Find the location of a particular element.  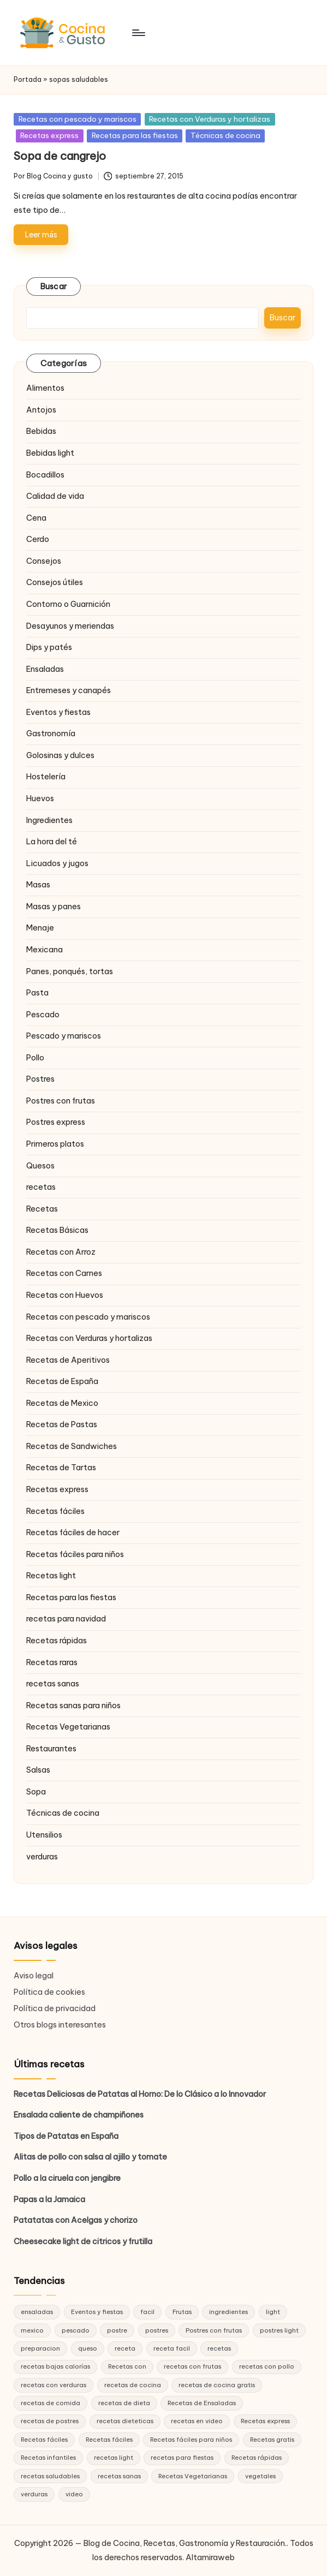

Pollo a la ciruela con jengibre is located at coordinates (67, 2178).